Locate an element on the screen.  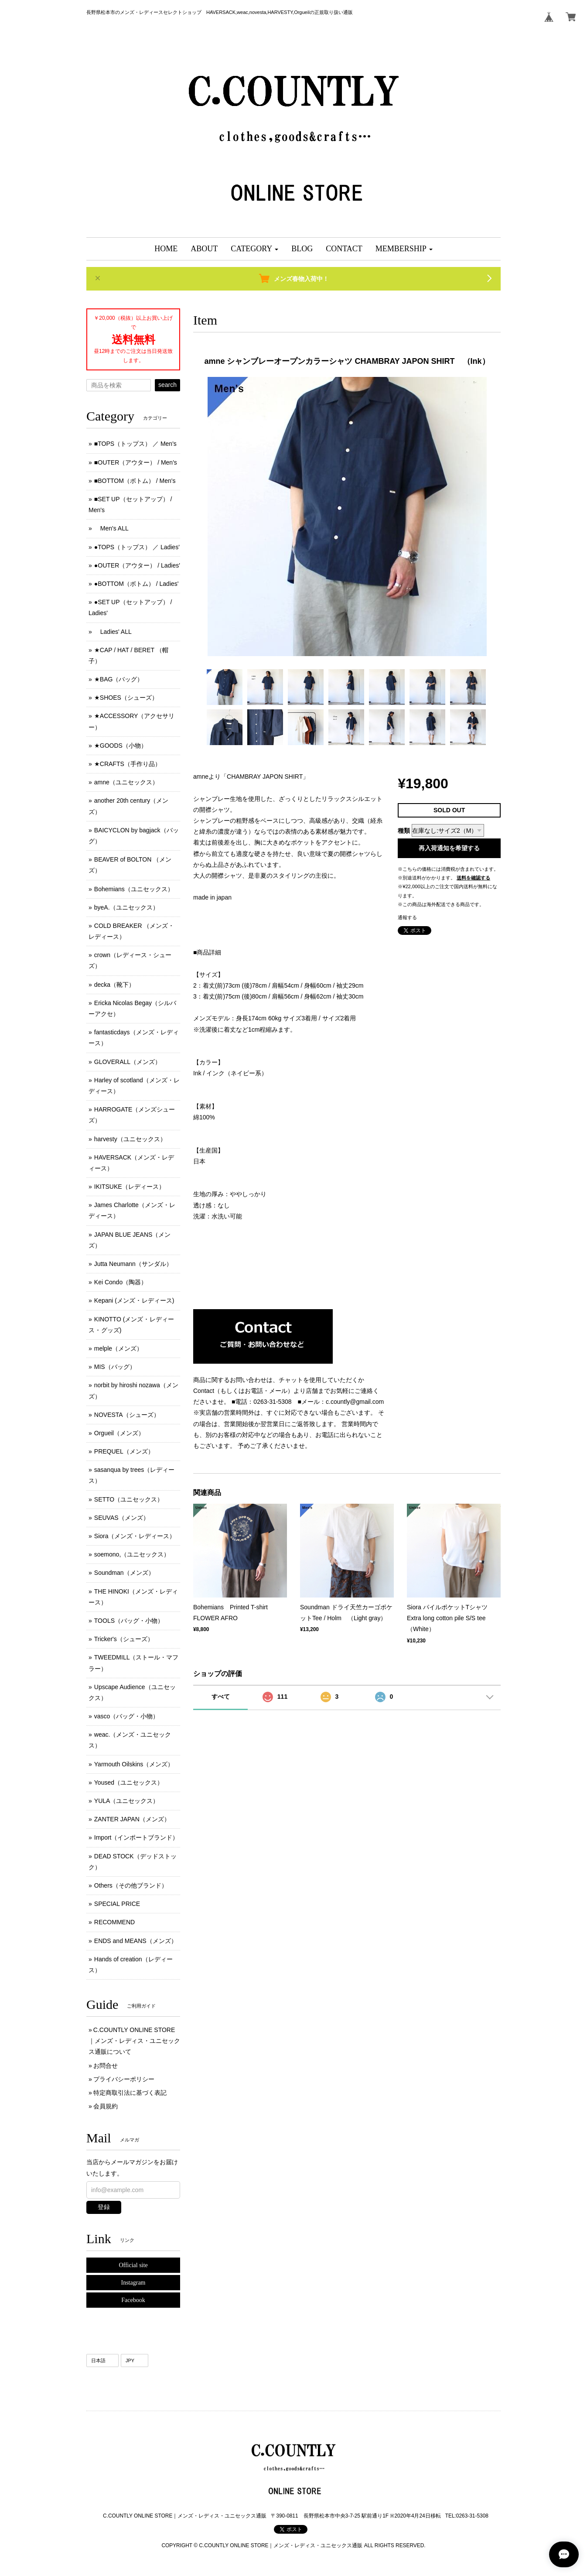
Ladies' ALL is located at coordinates (113, 631).